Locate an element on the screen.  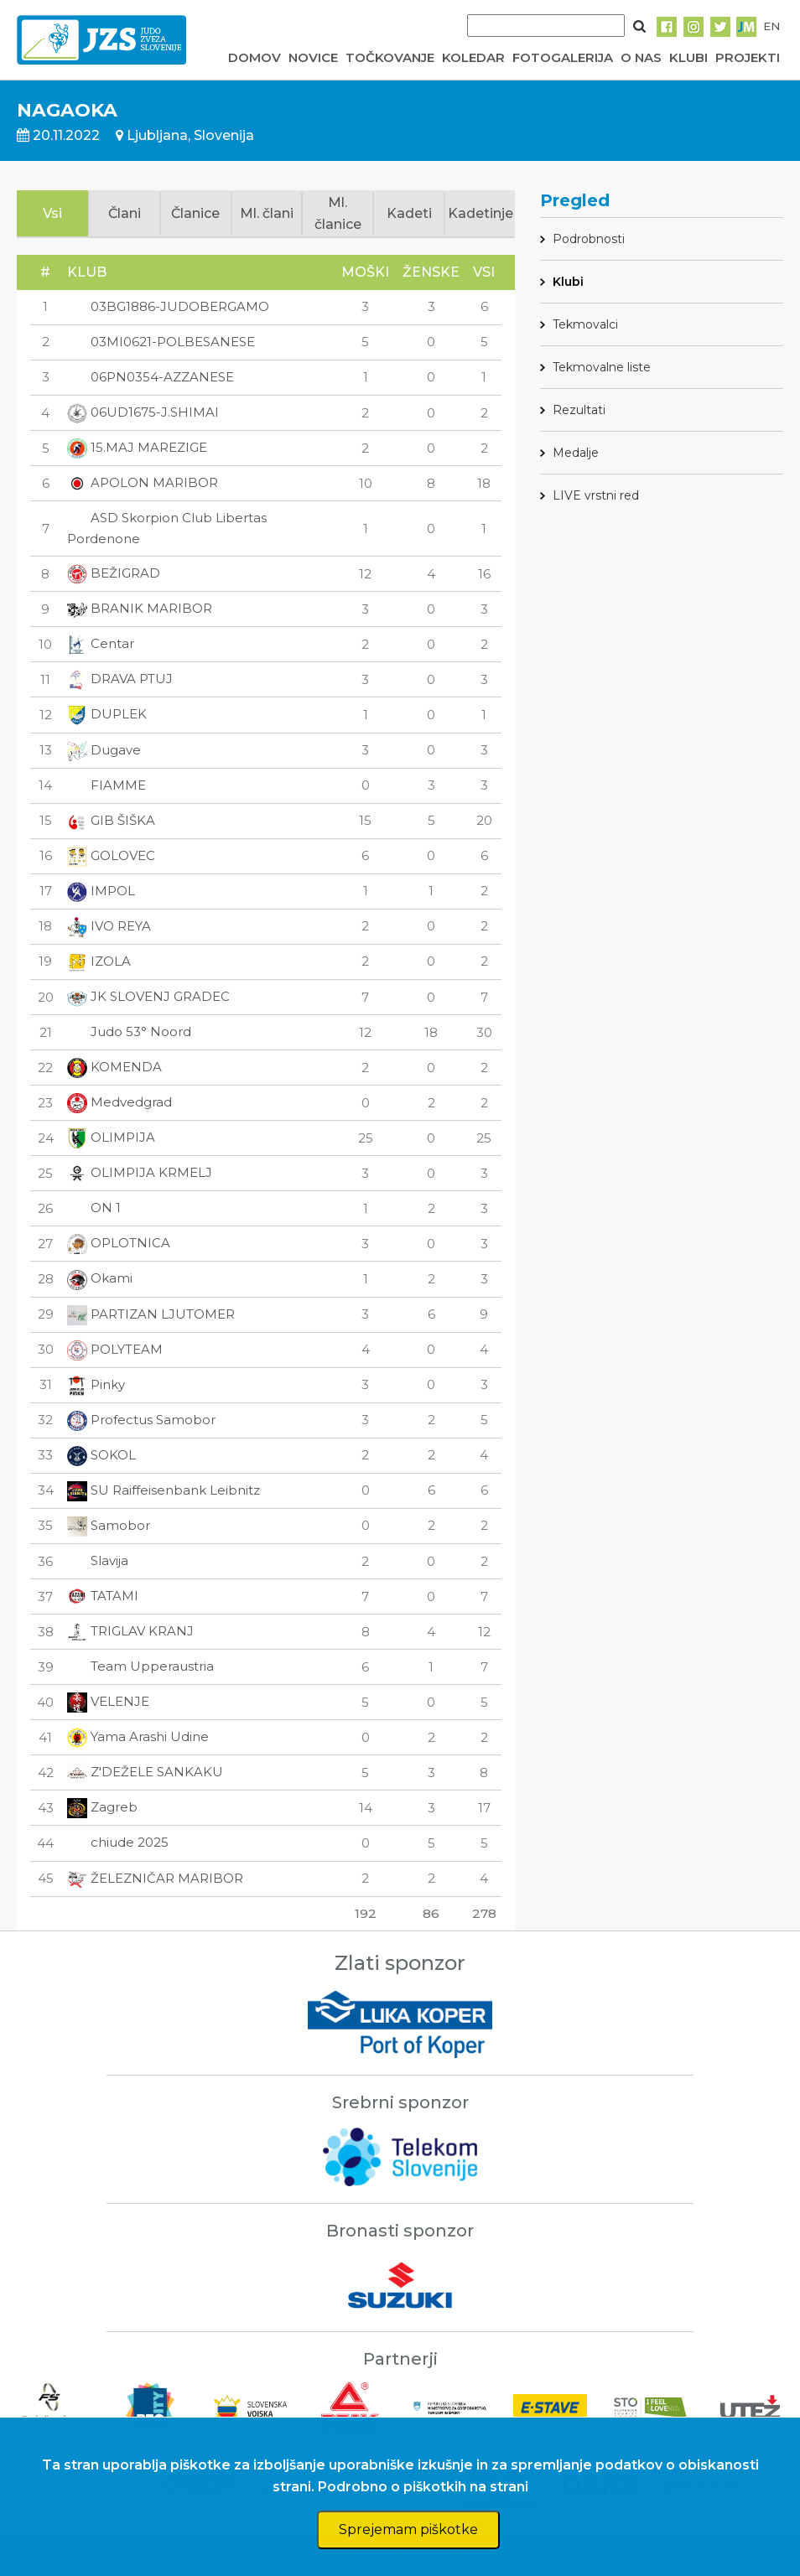
Pinky is located at coordinates (96, 1384).